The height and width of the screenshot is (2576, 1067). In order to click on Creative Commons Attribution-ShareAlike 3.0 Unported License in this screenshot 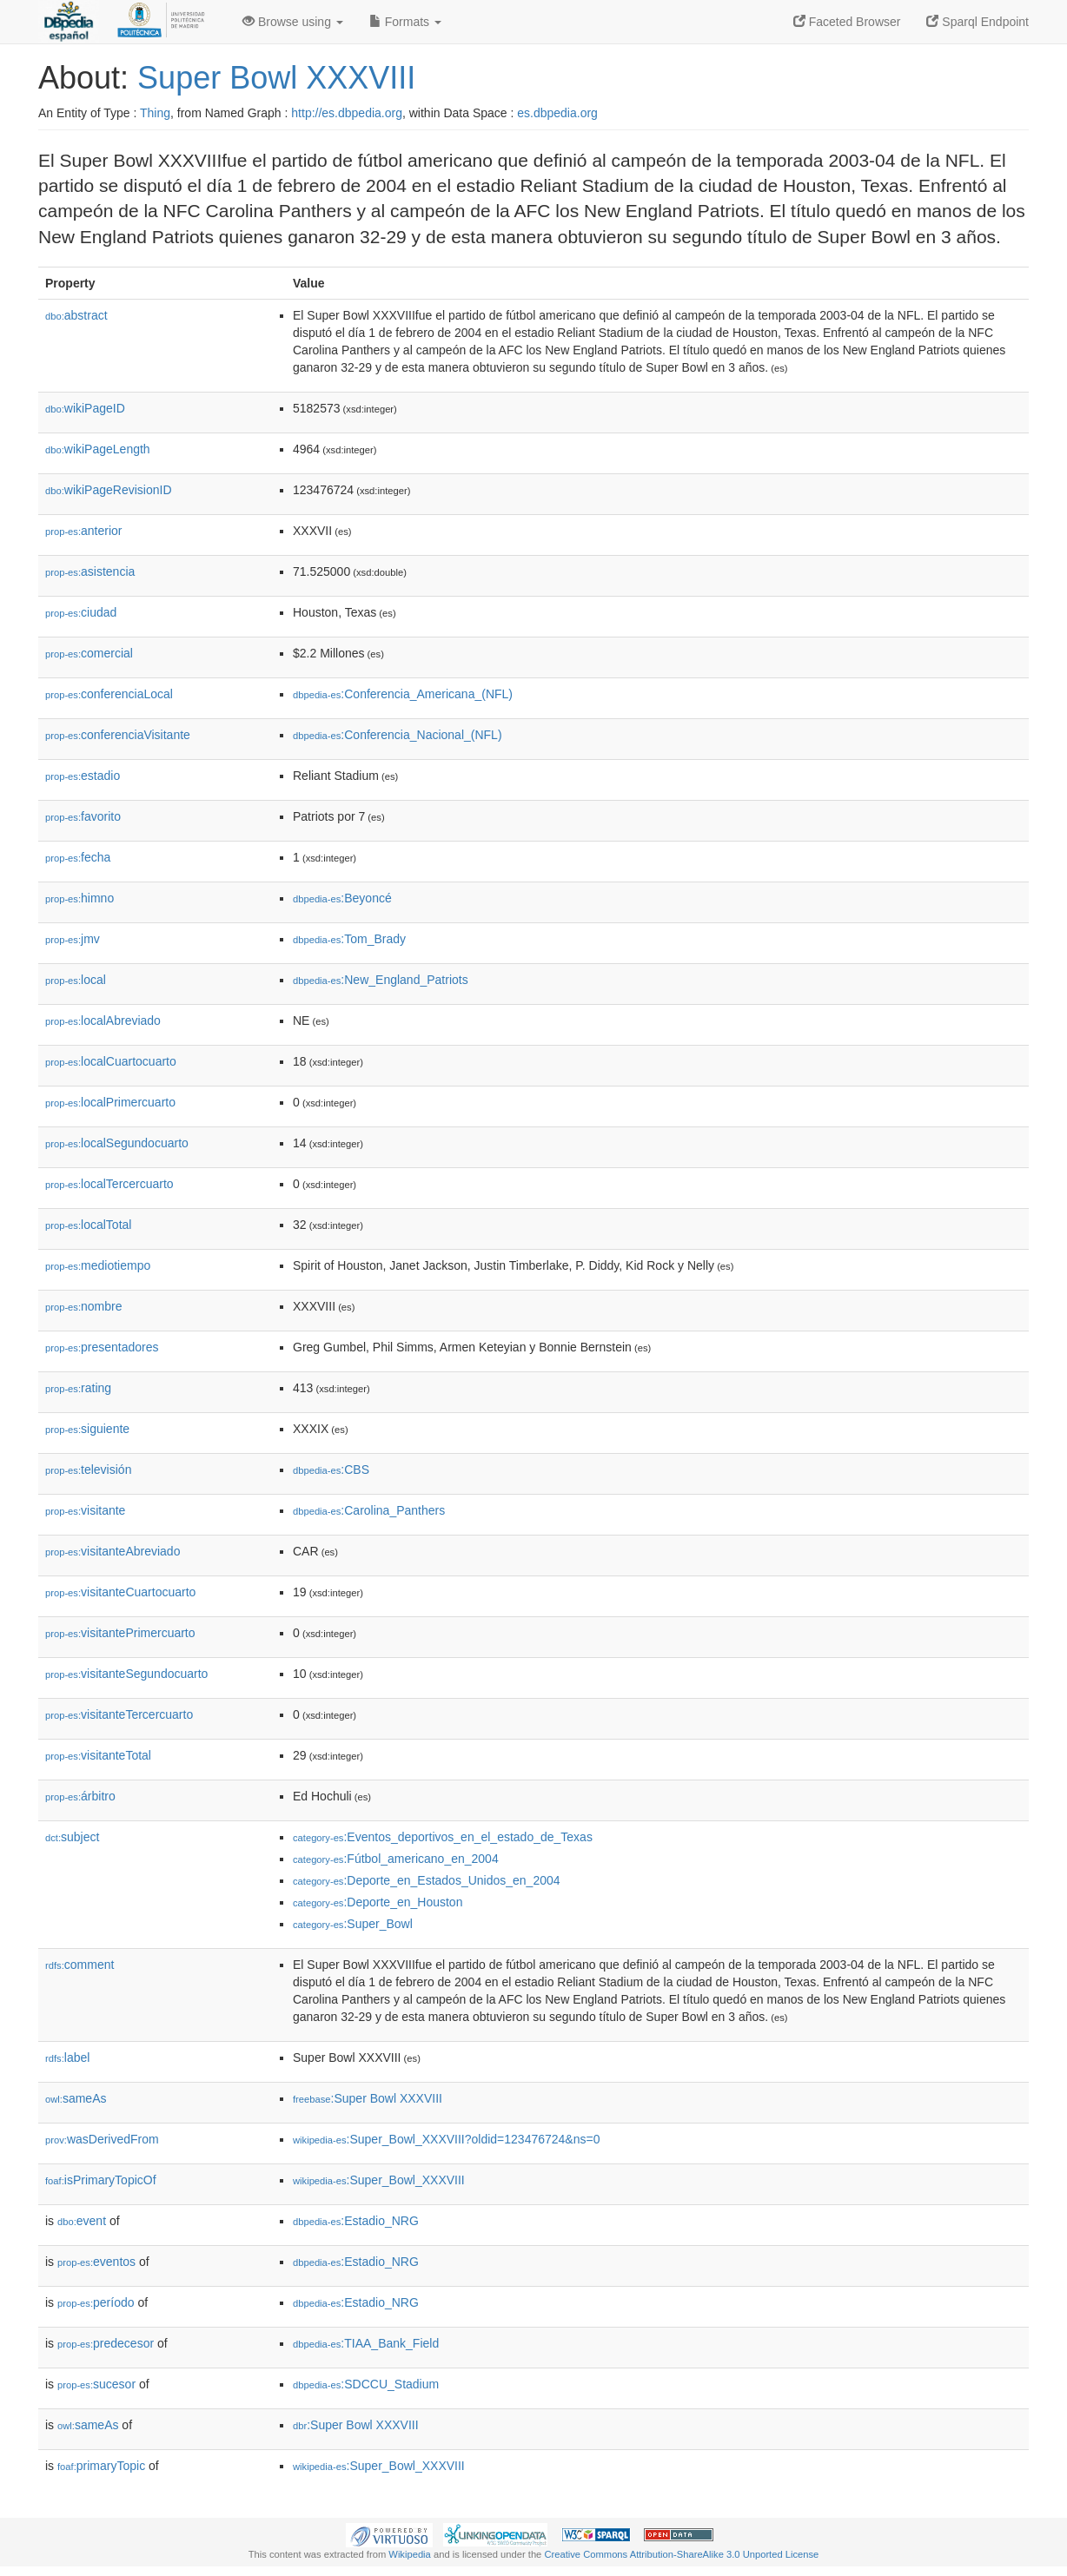, I will do `click(681, 2554)`.